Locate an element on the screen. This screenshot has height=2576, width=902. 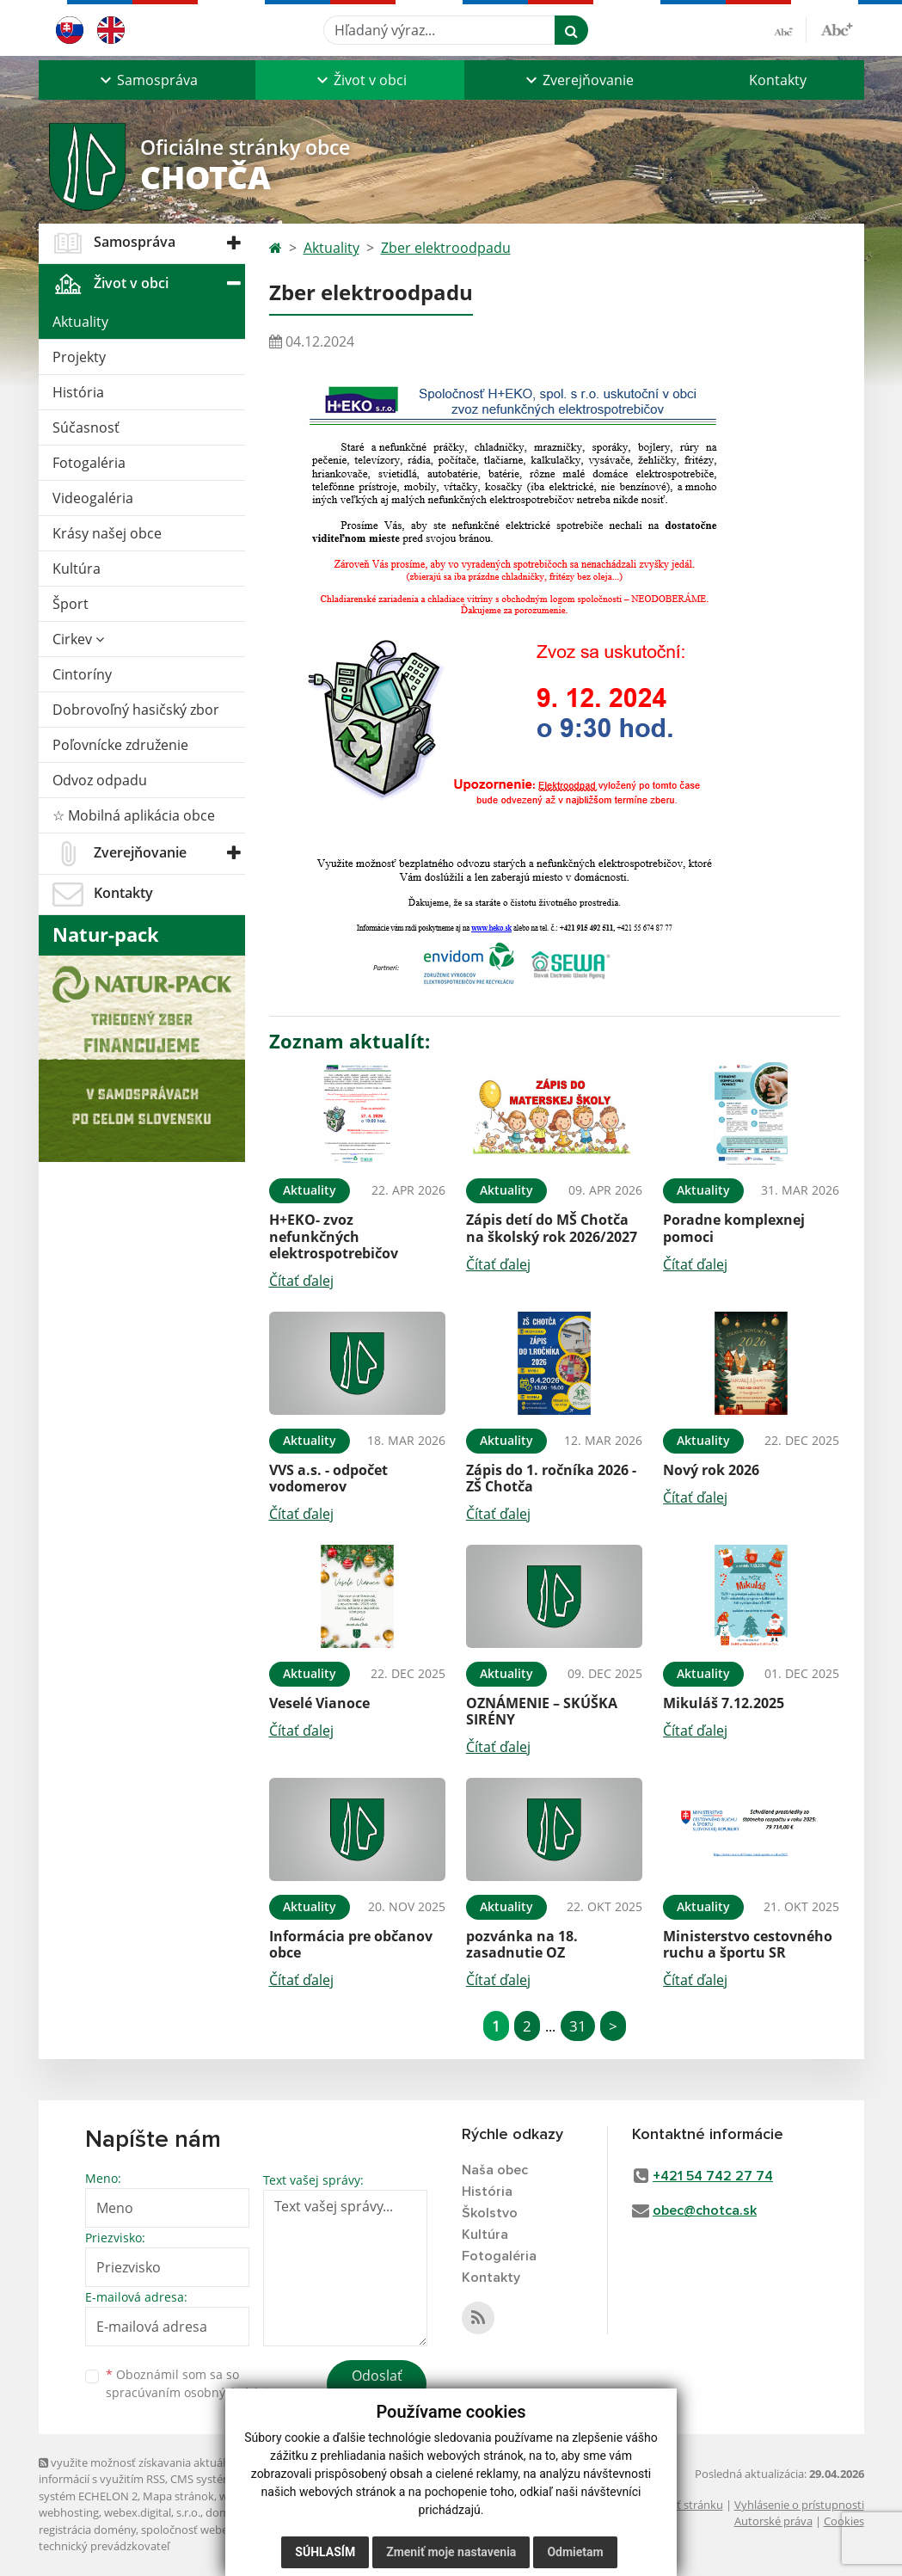
Súhlasím [button] is located at coordinates (325, 2552).